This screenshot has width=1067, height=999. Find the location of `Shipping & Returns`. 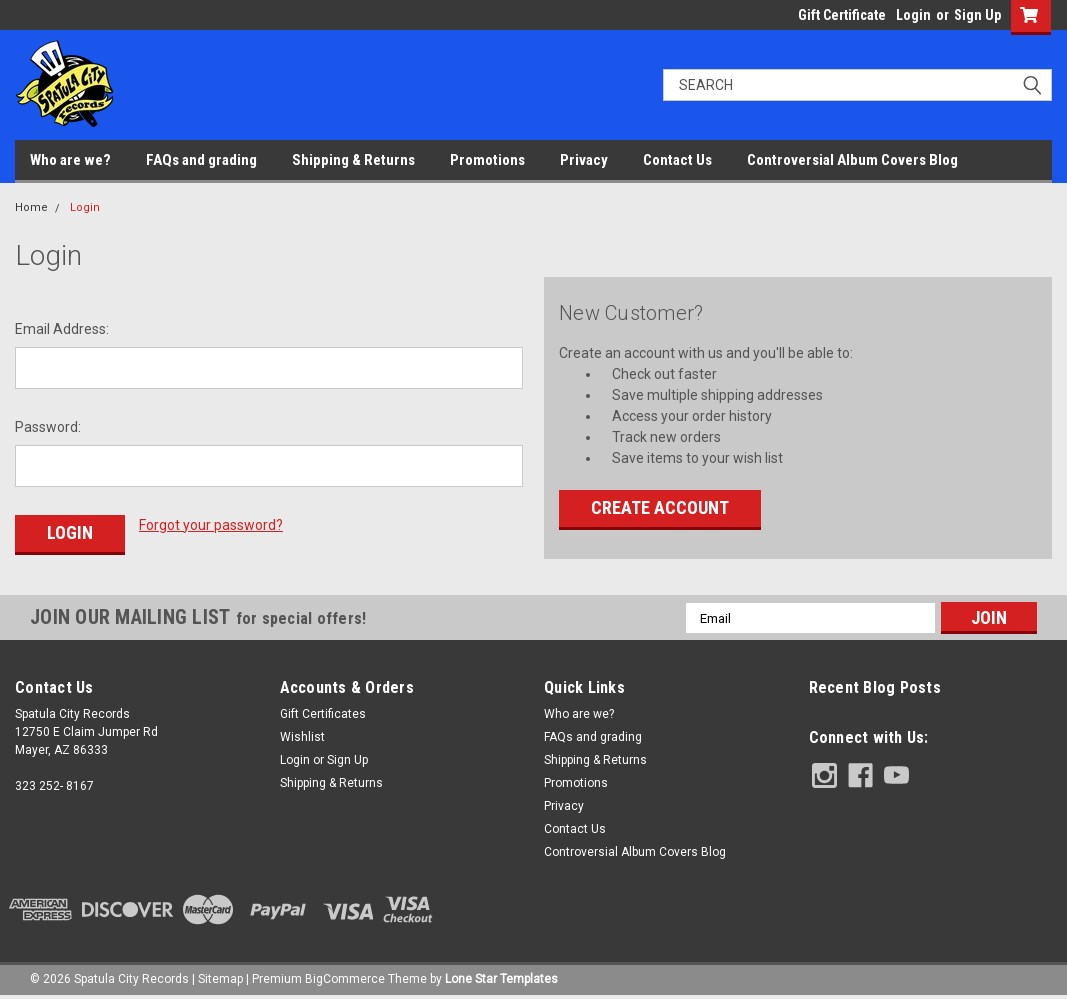

Shipping & Returns is located at coordinates (353, 160).